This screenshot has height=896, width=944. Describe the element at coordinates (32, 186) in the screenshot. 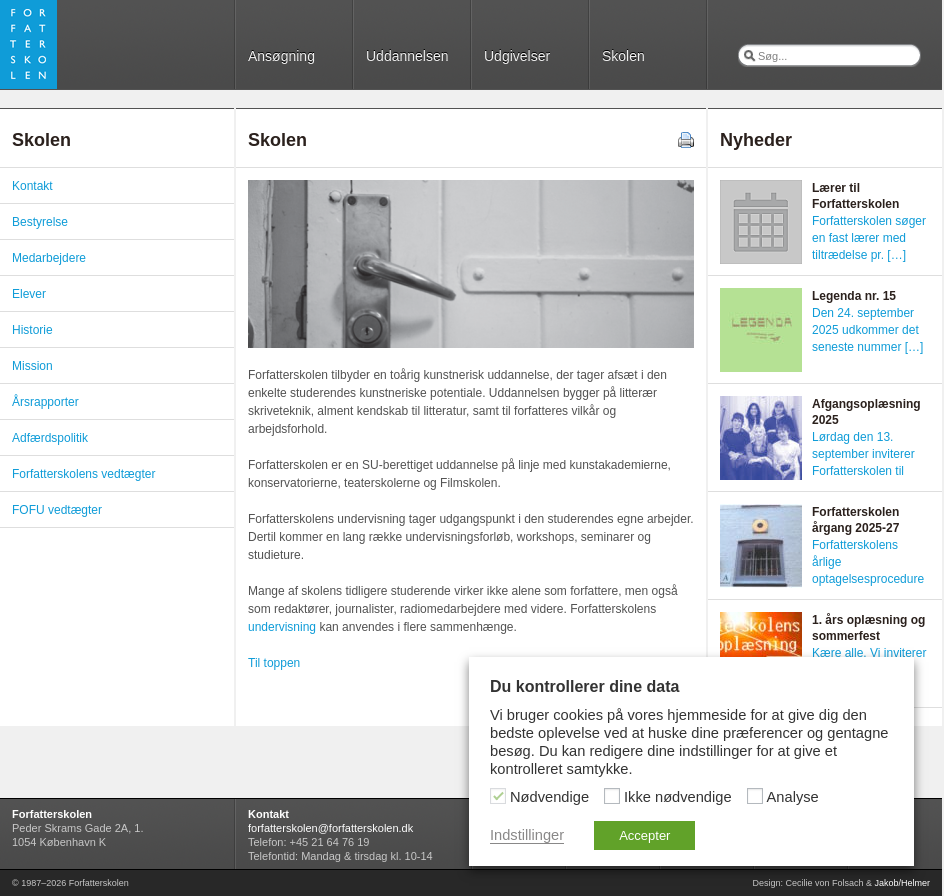

I see `Kontakt` at that location.